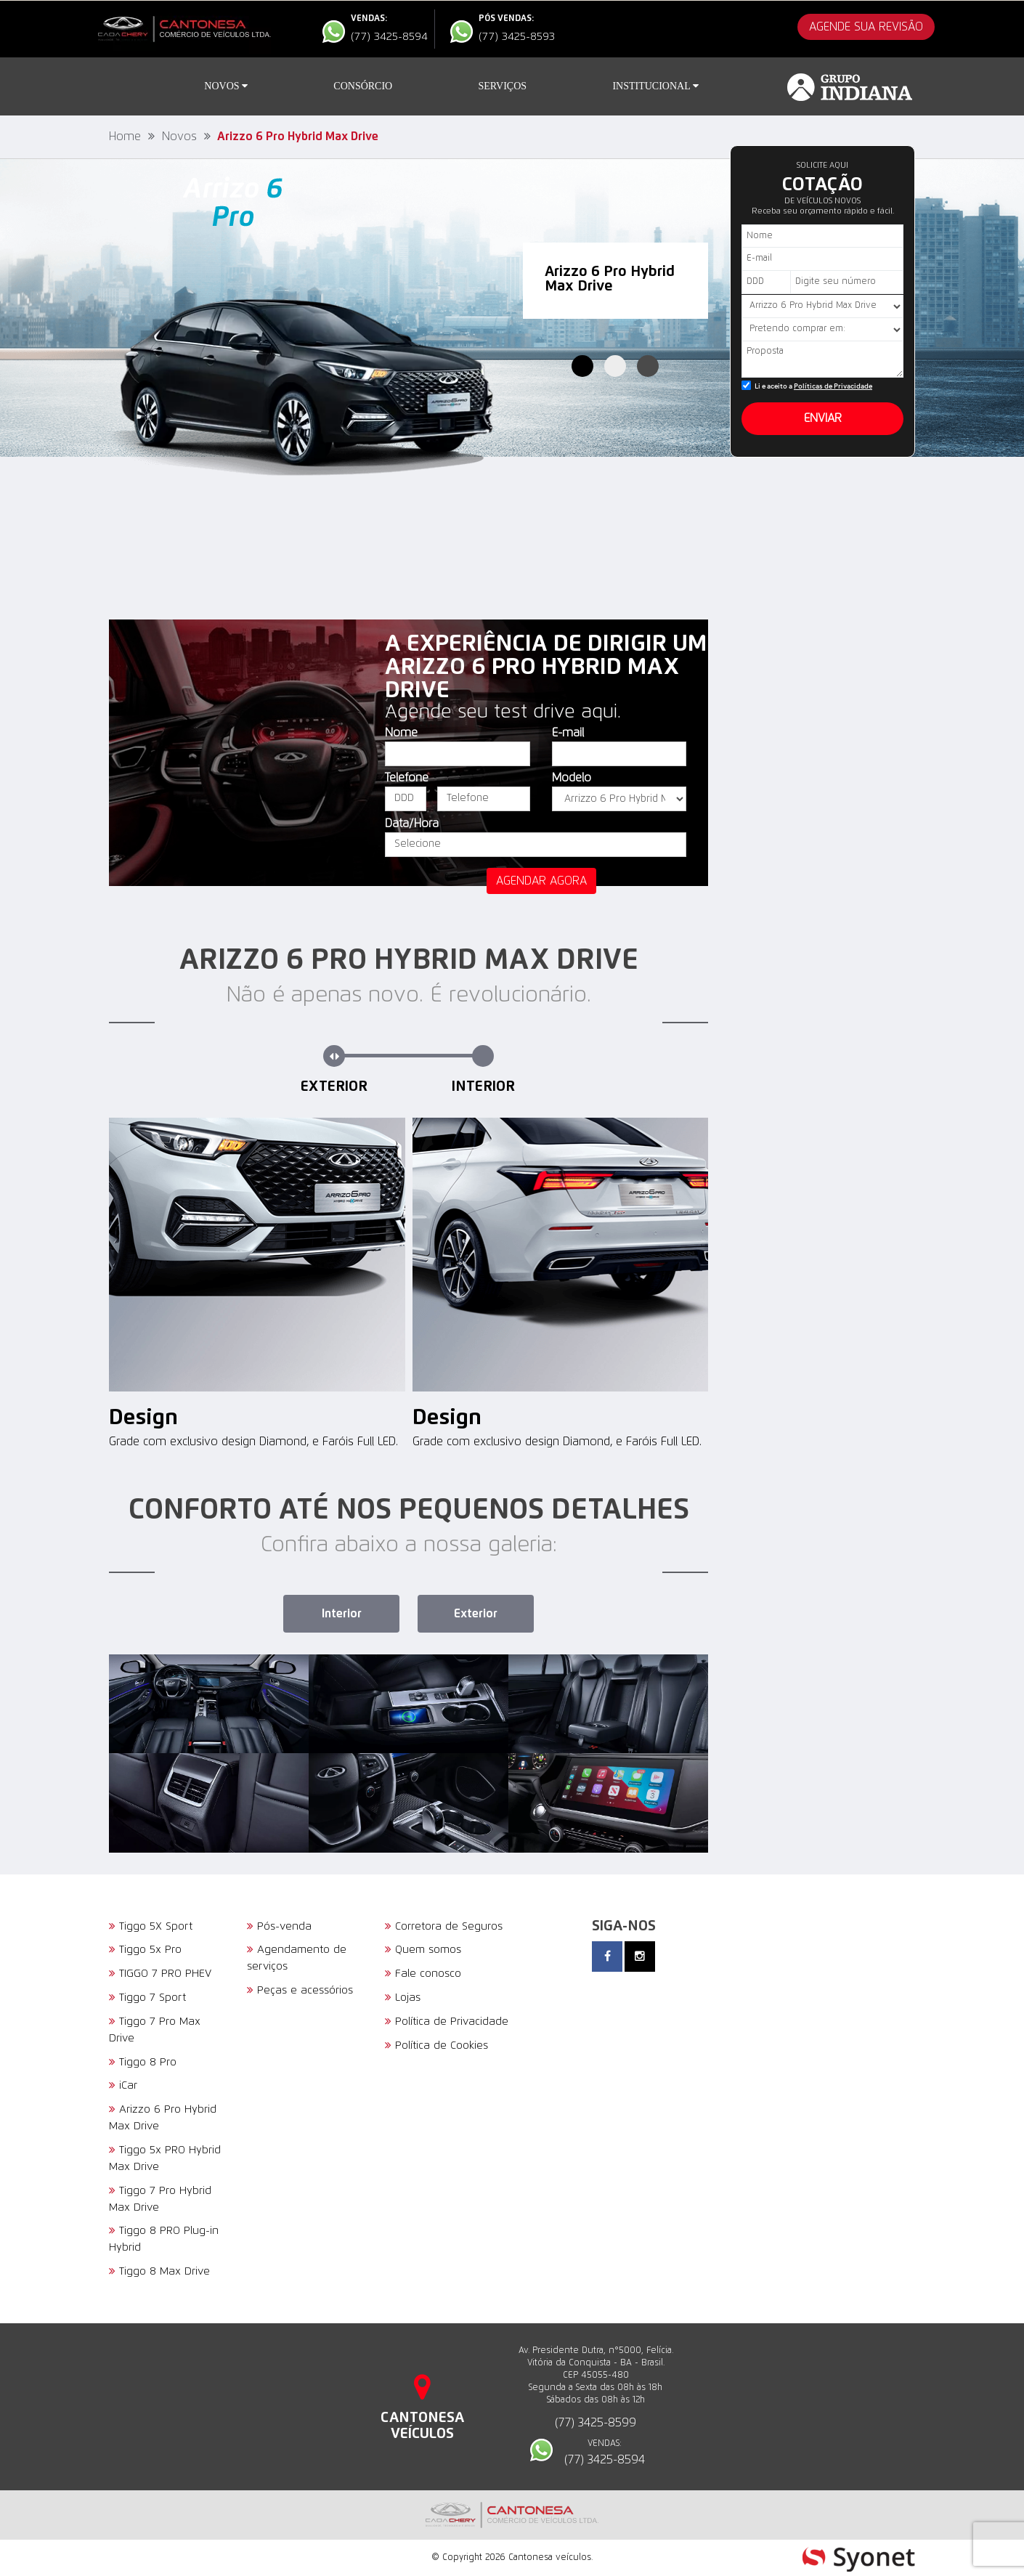  Describe the element at coordinates (412, 823) in the screenshot. I see `Data/Hora` at that location.